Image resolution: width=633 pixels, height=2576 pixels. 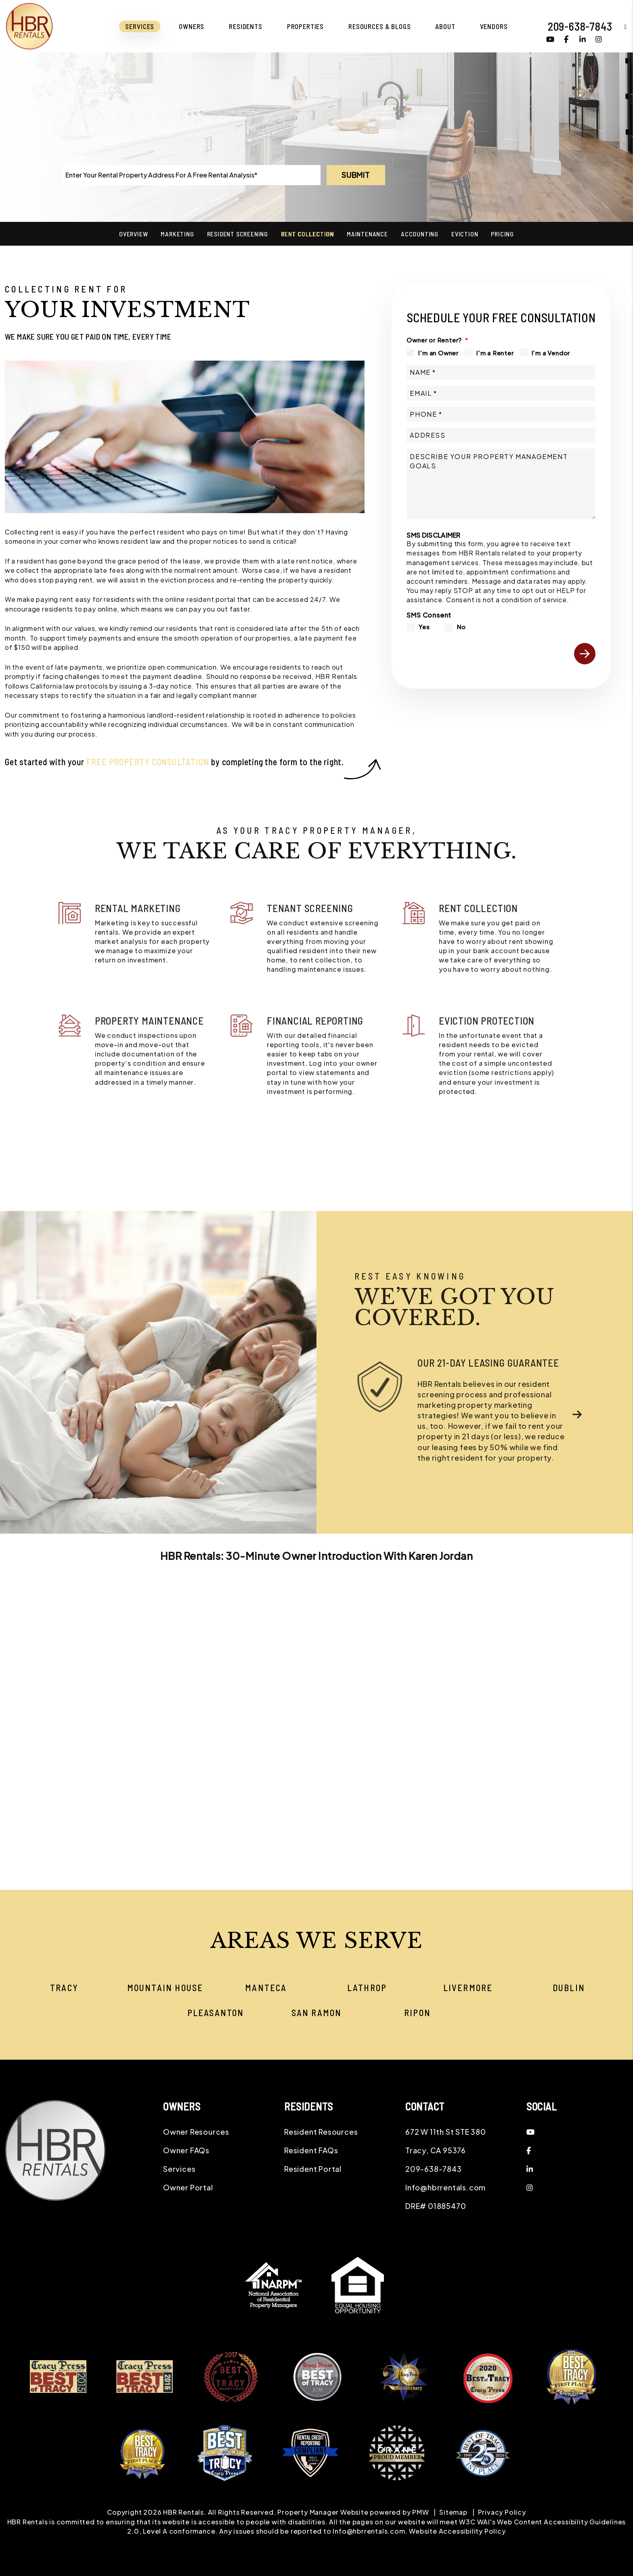 I want to click on Rent Collection, so click(x=307, y=234).